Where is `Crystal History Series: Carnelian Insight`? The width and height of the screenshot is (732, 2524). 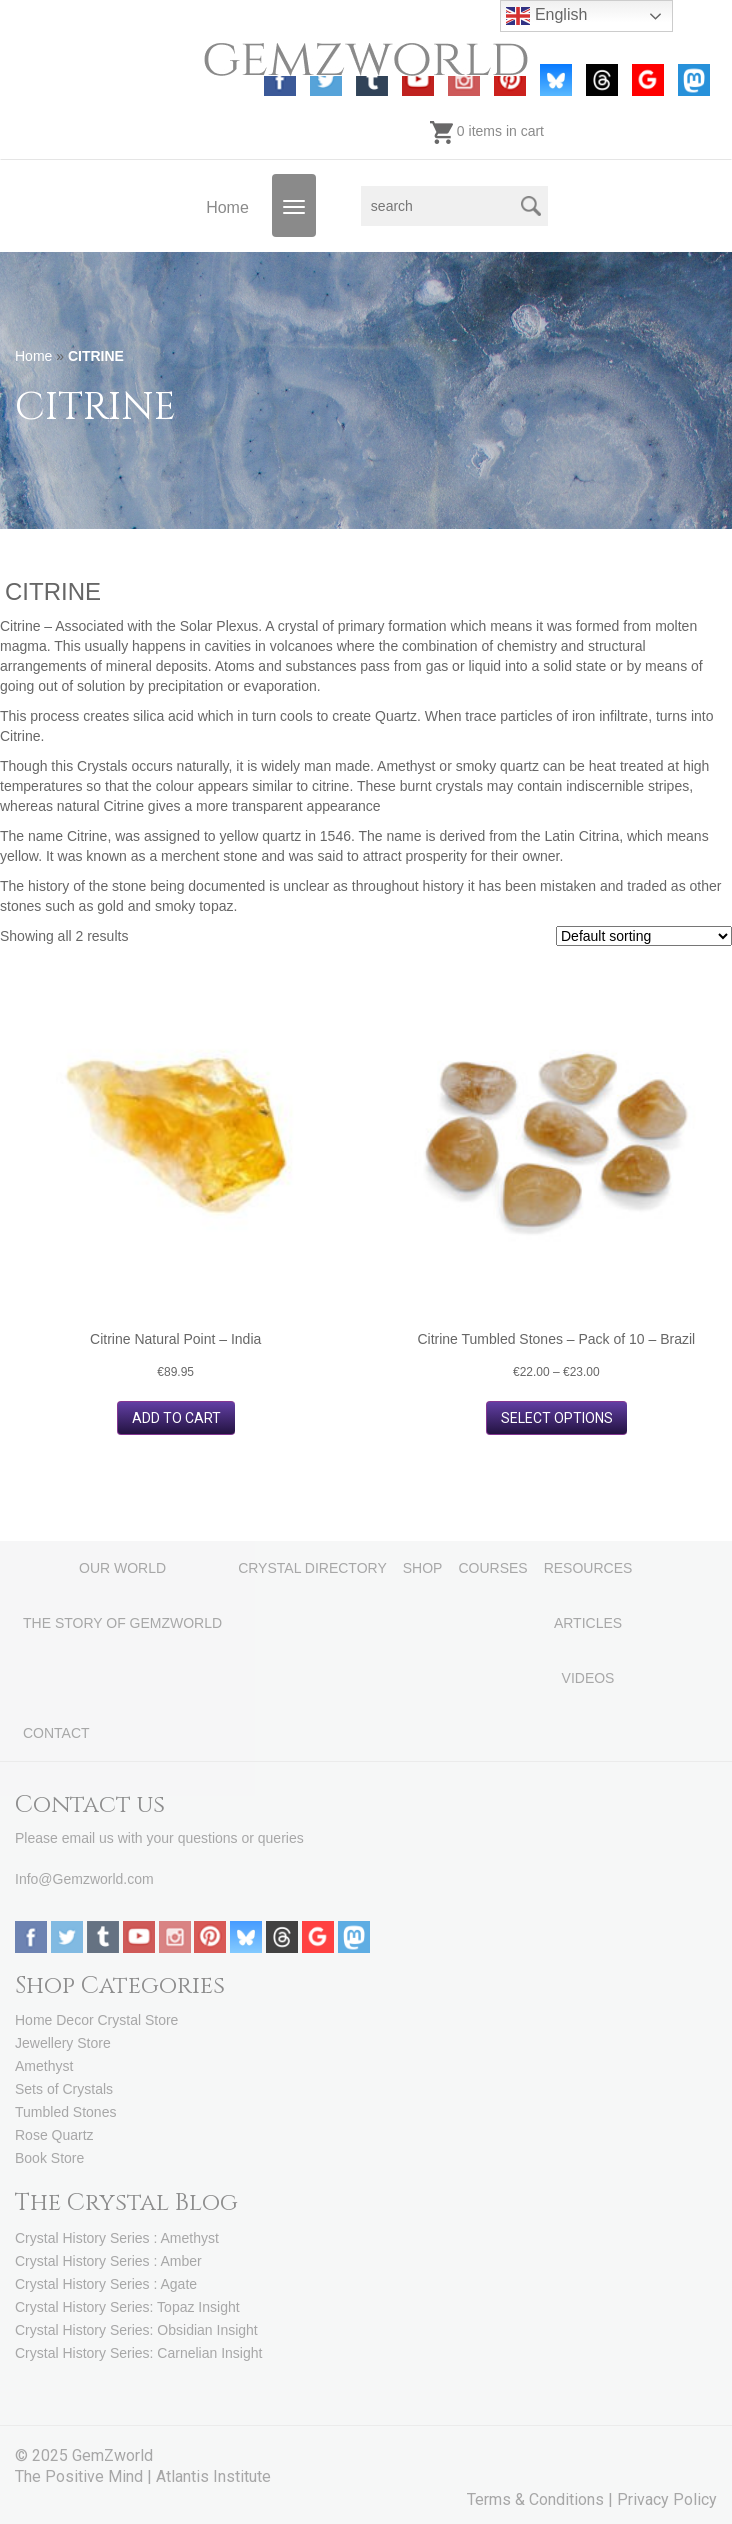
Crystal History Series: Carnelian Insight is located at coordinates (138, 2353).